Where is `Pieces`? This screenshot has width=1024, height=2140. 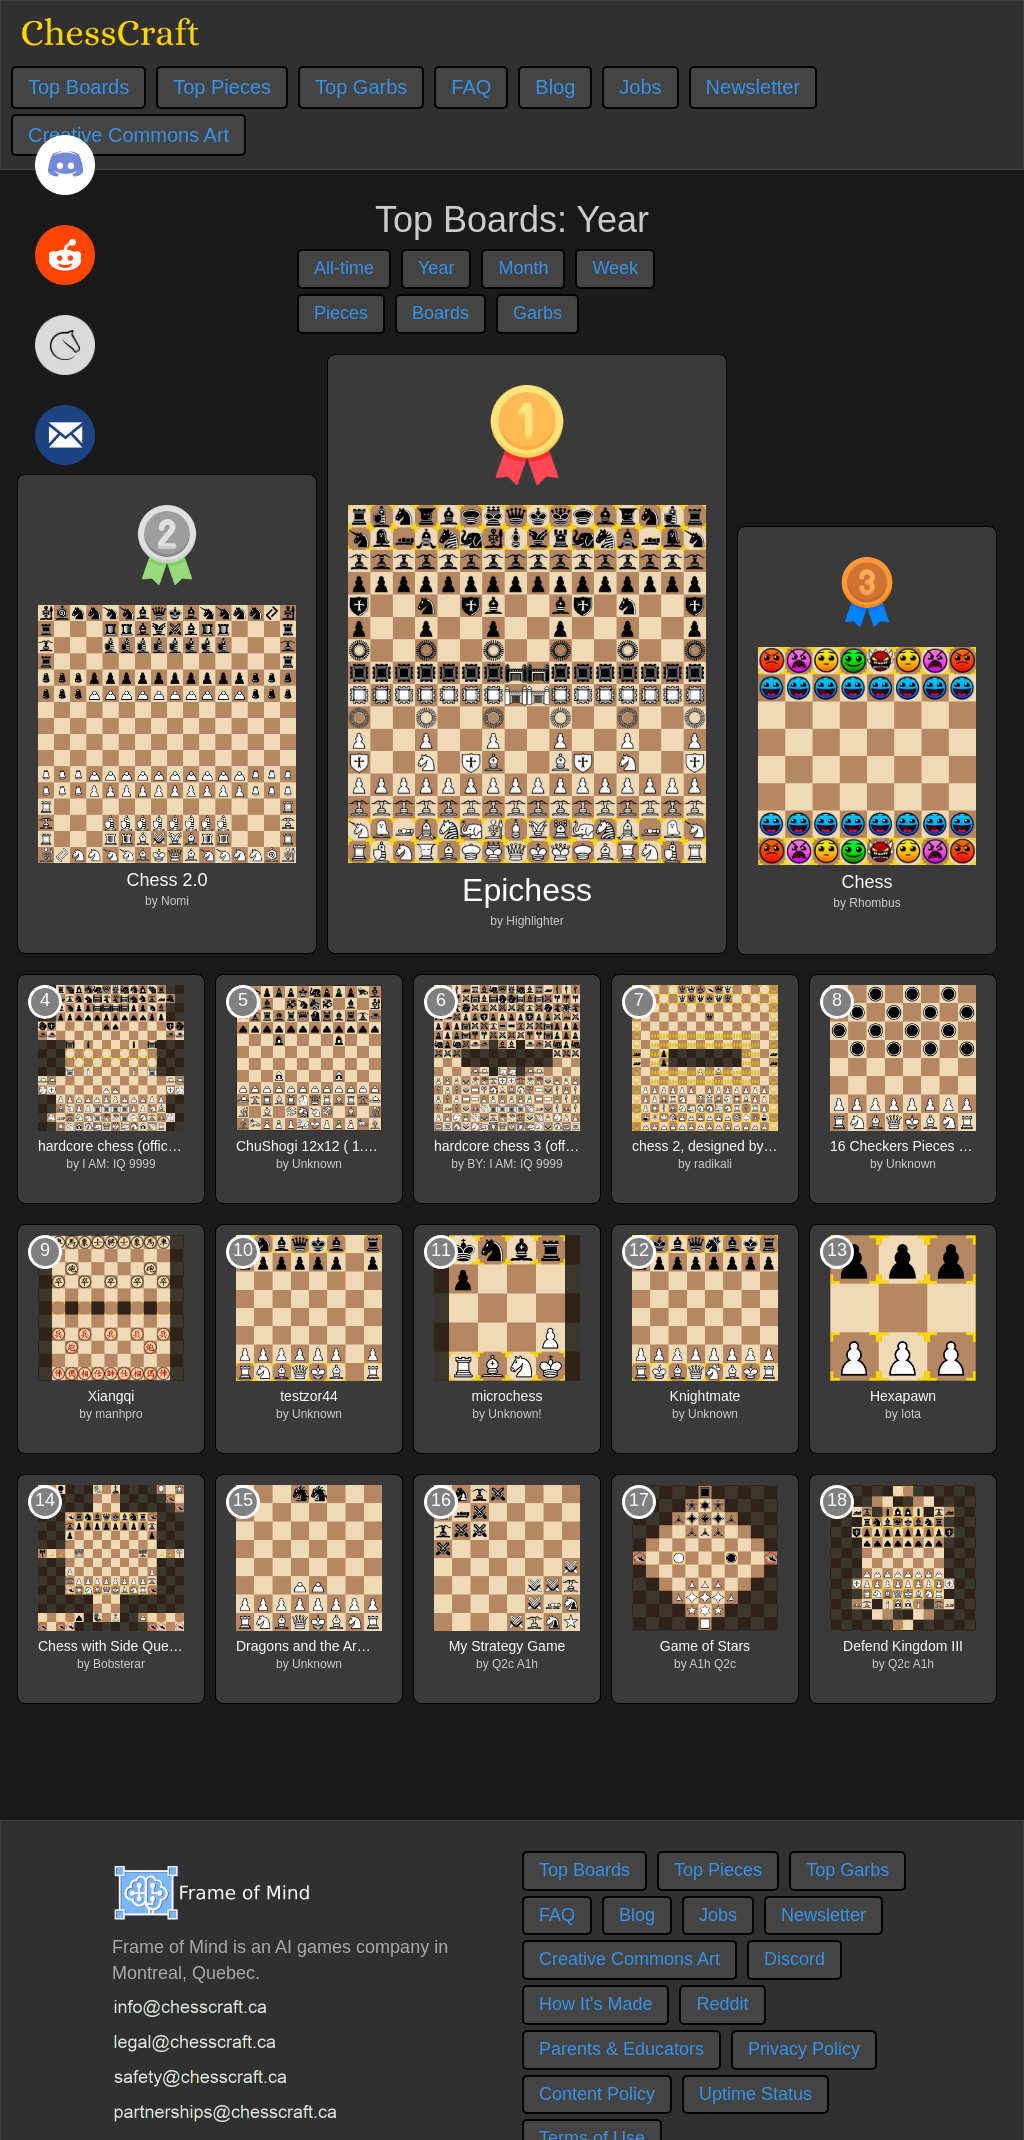
Pieces is located at coordinates (341, 313).